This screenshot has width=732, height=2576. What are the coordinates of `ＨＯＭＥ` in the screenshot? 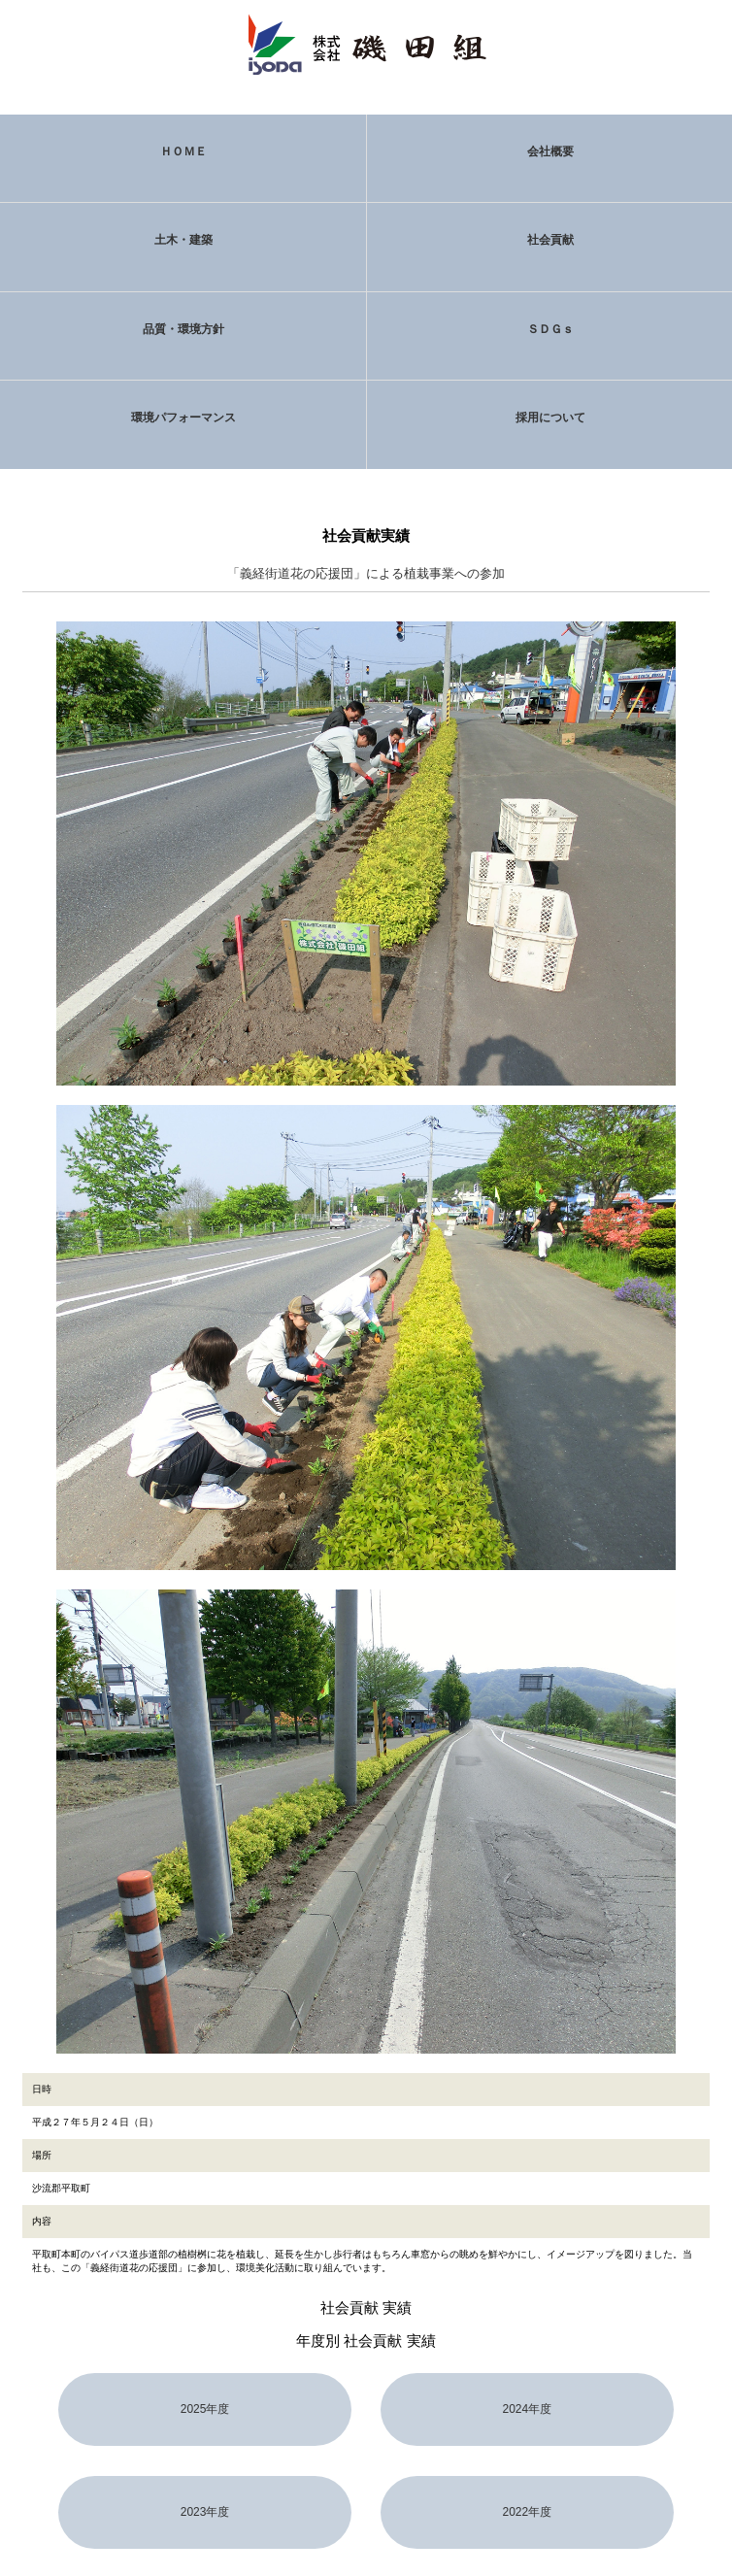 It's located at (183, 151).